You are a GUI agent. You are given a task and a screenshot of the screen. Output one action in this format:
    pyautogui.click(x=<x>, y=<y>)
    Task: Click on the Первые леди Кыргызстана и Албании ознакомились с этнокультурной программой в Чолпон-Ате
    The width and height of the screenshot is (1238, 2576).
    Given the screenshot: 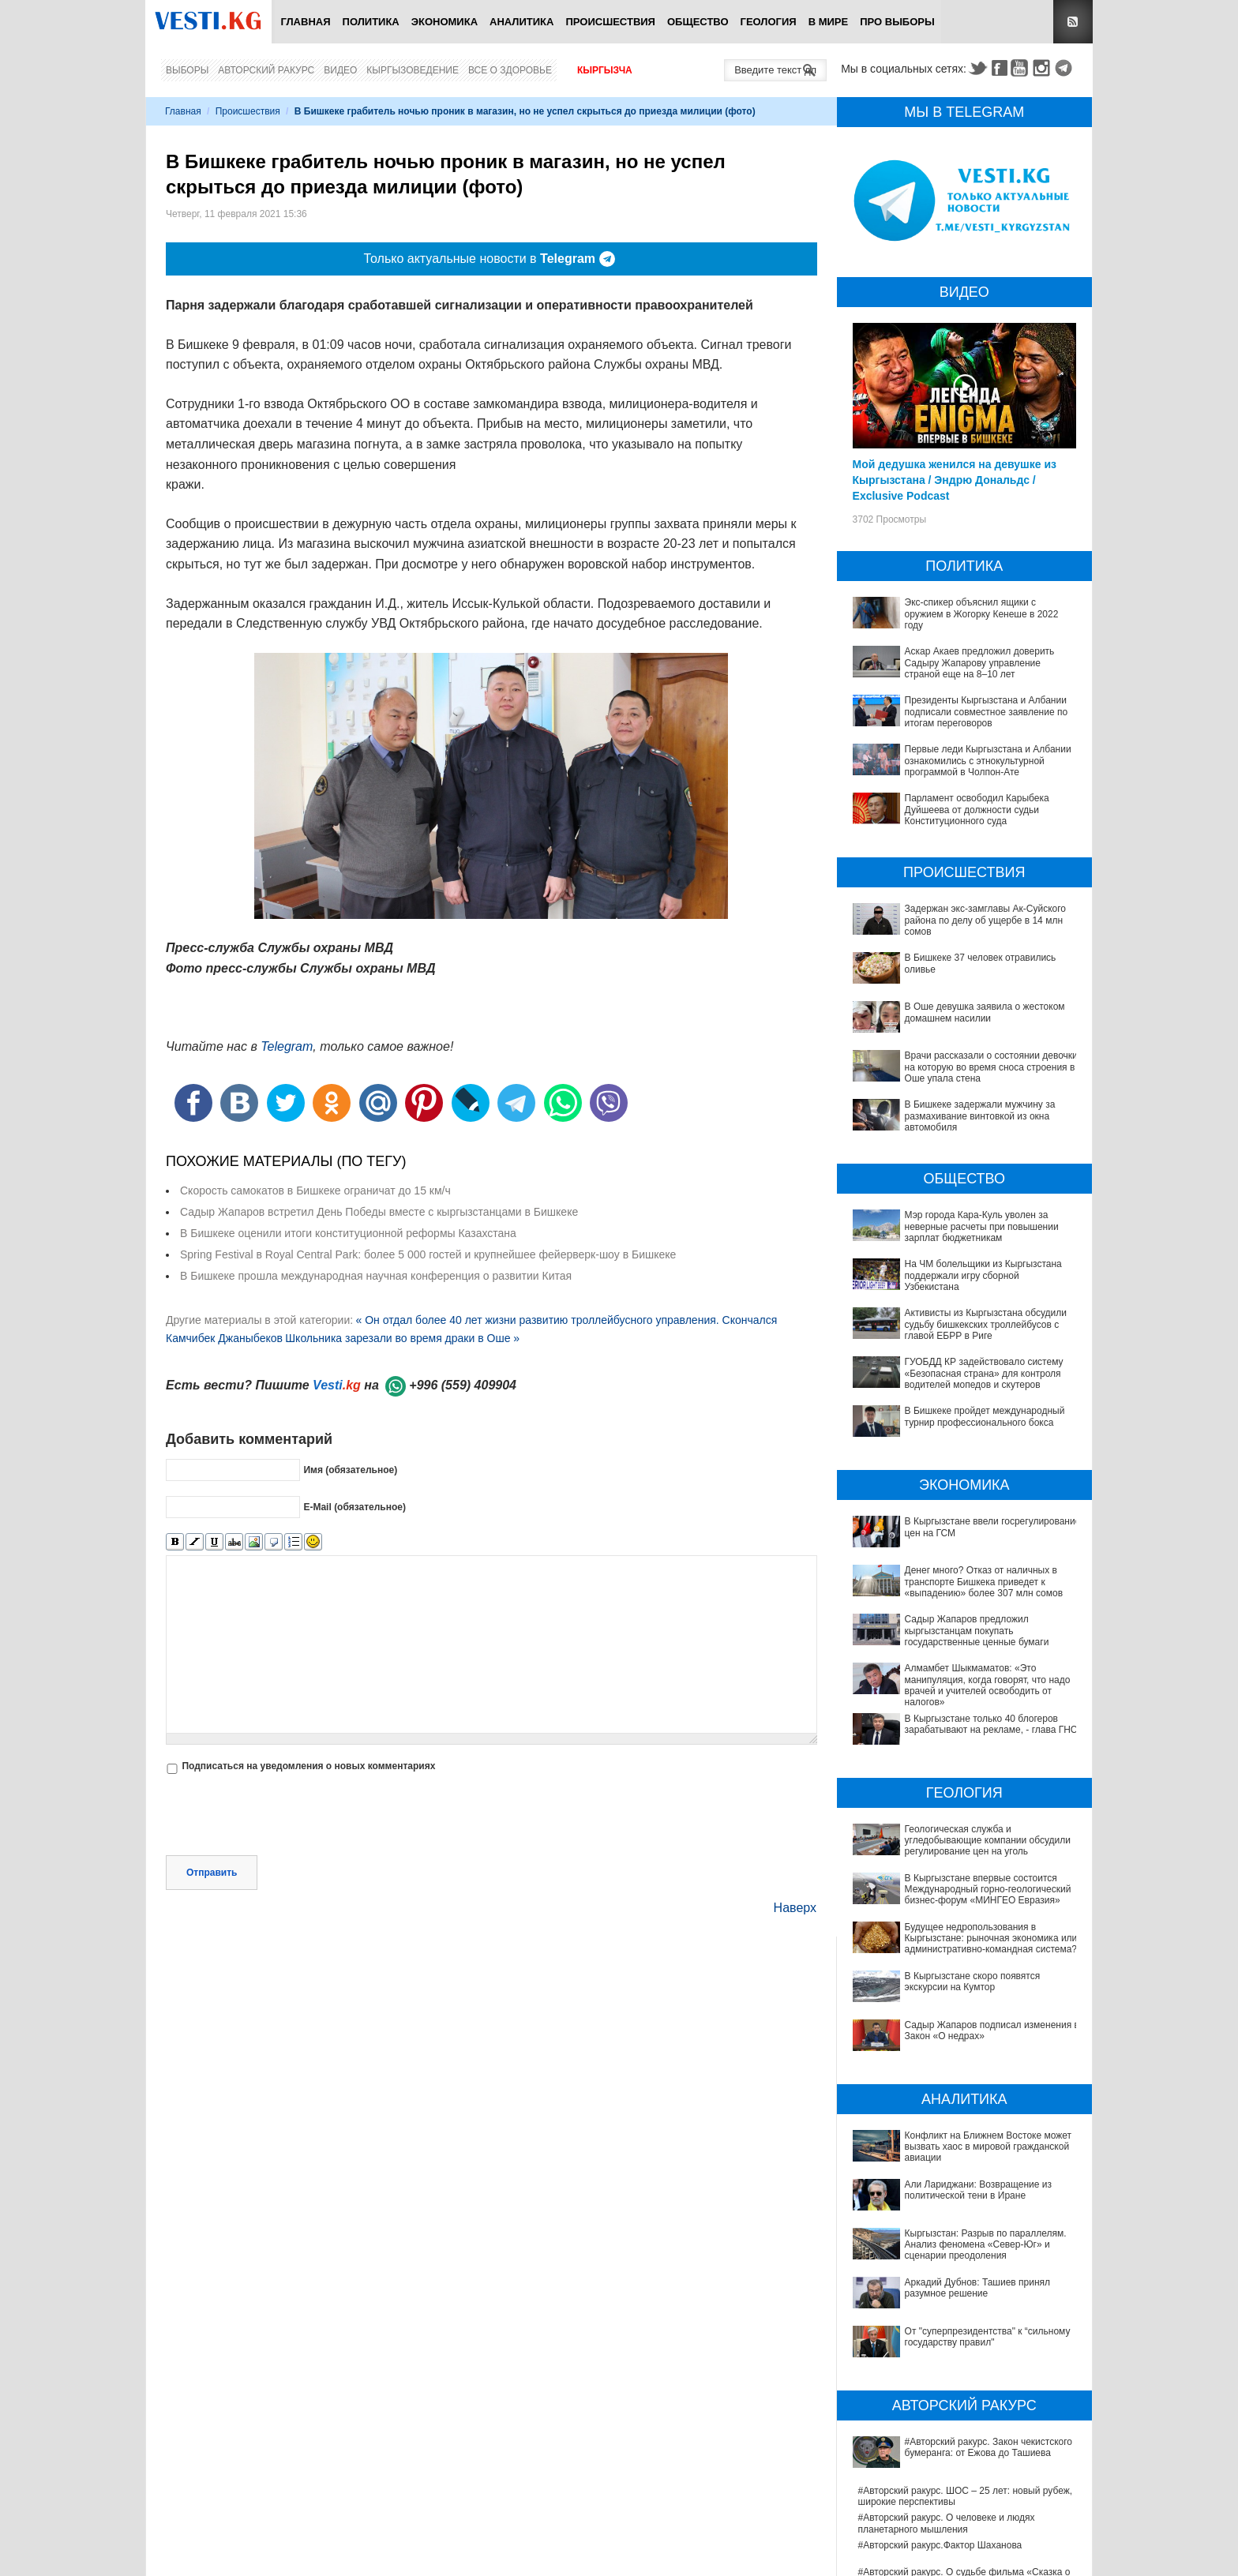 What is the action you would take?
    pyautogui.click(x=988, y=761)
    